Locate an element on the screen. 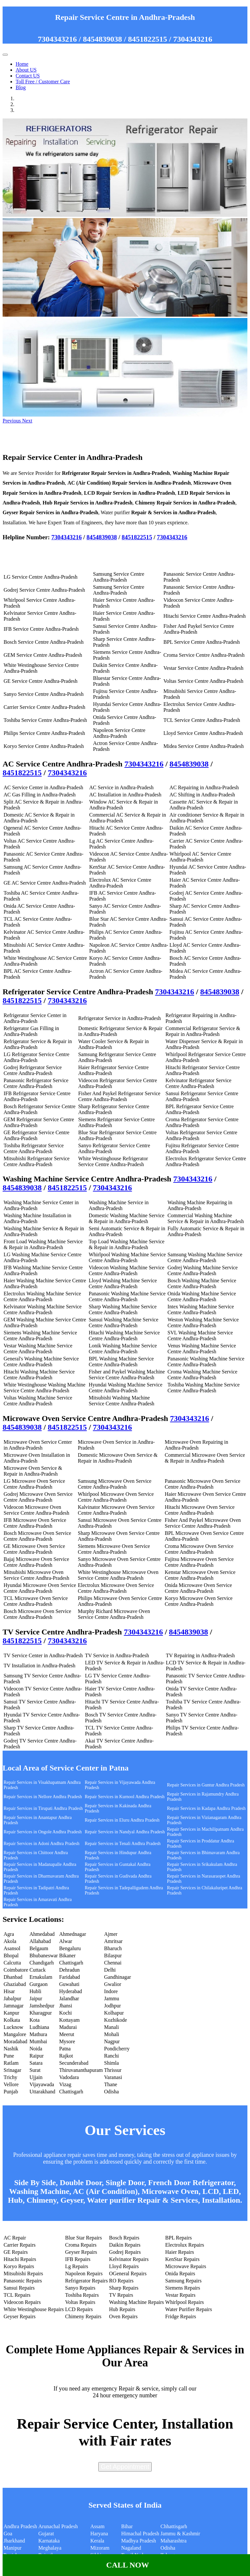 The width and height of the screenshot is (250, 2576). Onida Repairs is located at coordinates (180, 2273).